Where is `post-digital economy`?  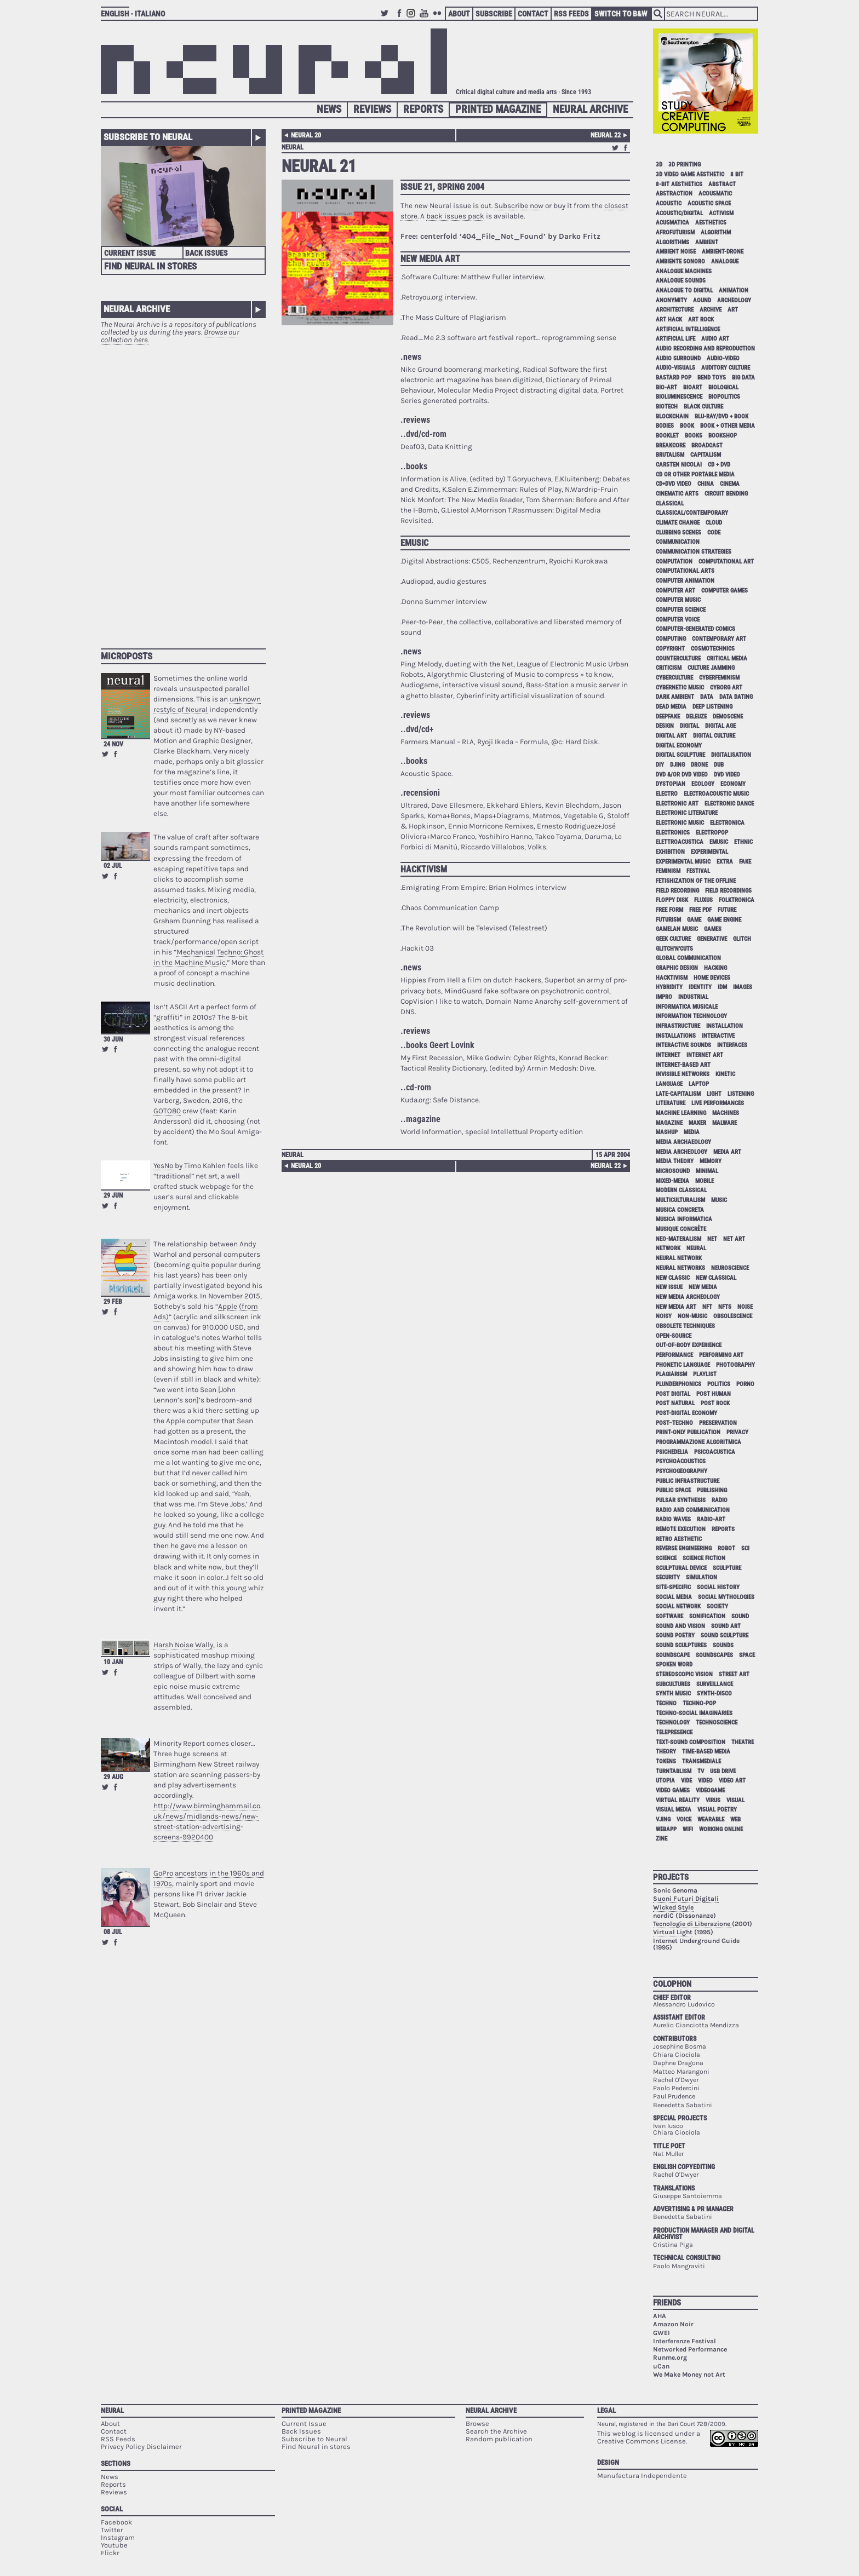 post-digital economy is located at coordinates (686, 1413).